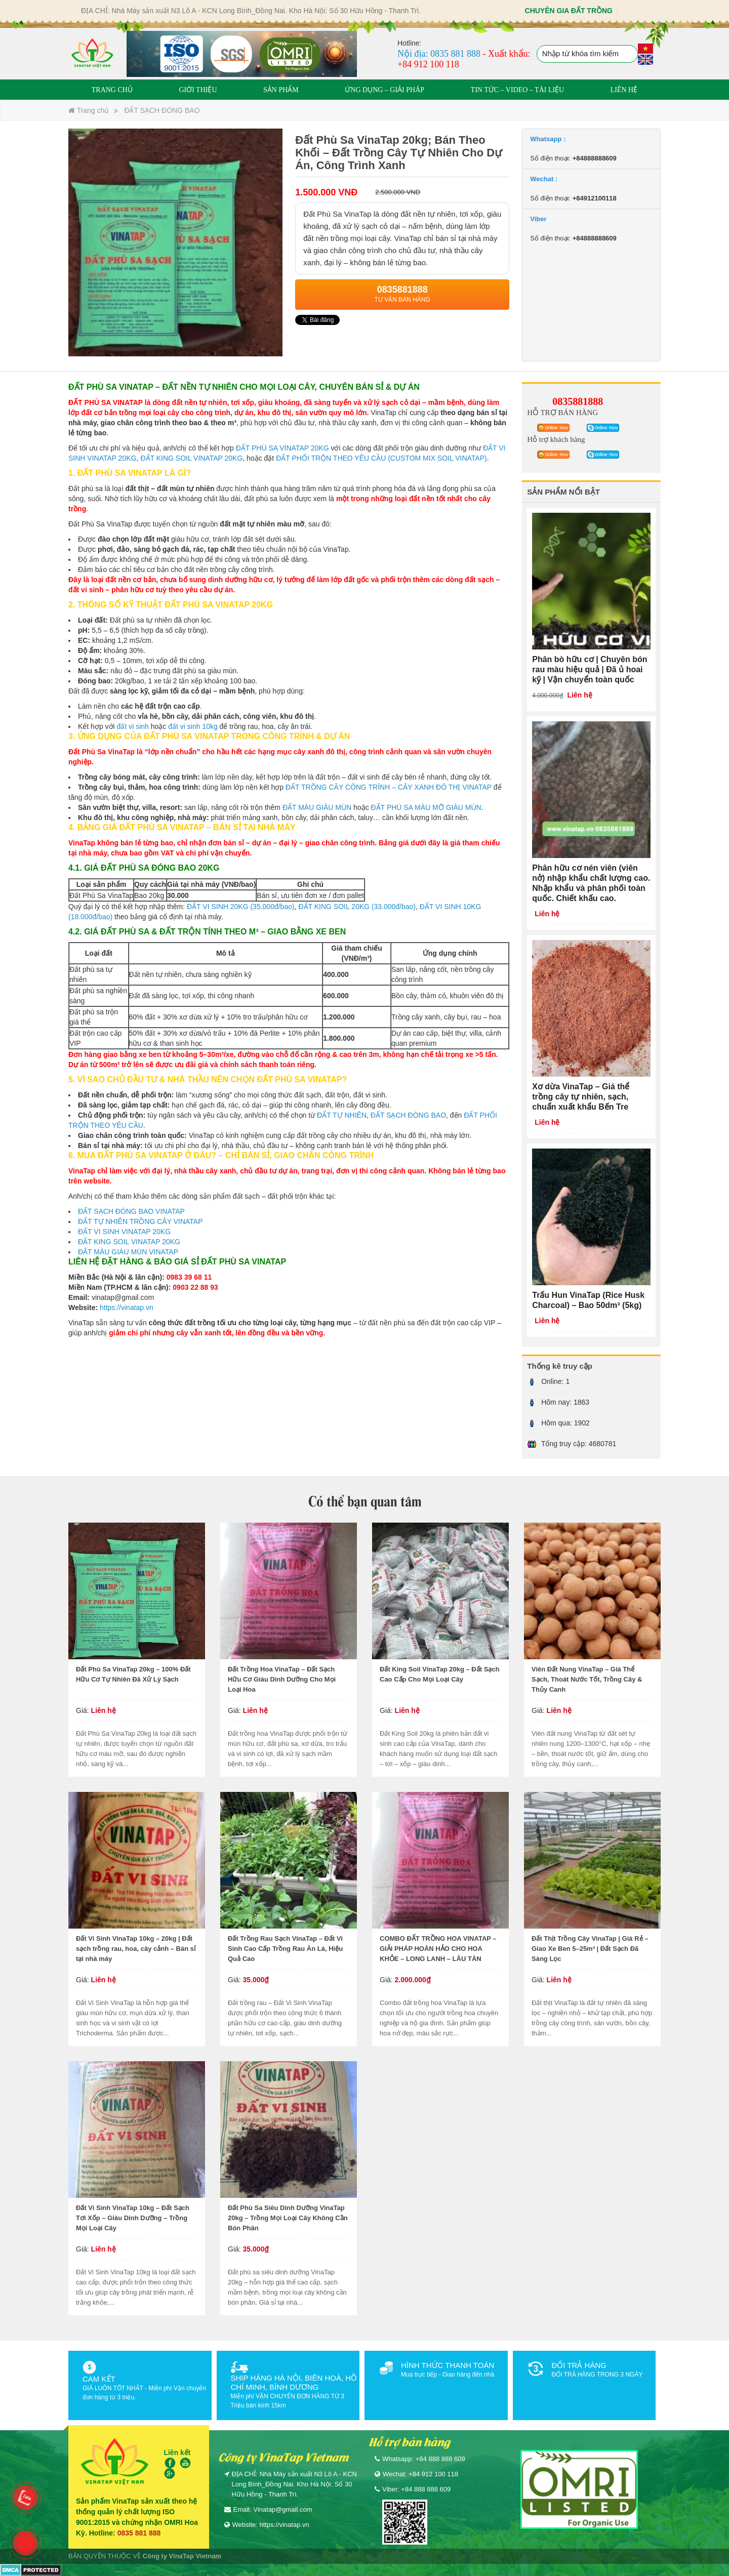 This screenshot has width=729, height=2576. I want to click on ĐẤT TỰ NHIÊN, so click(342, 1115).